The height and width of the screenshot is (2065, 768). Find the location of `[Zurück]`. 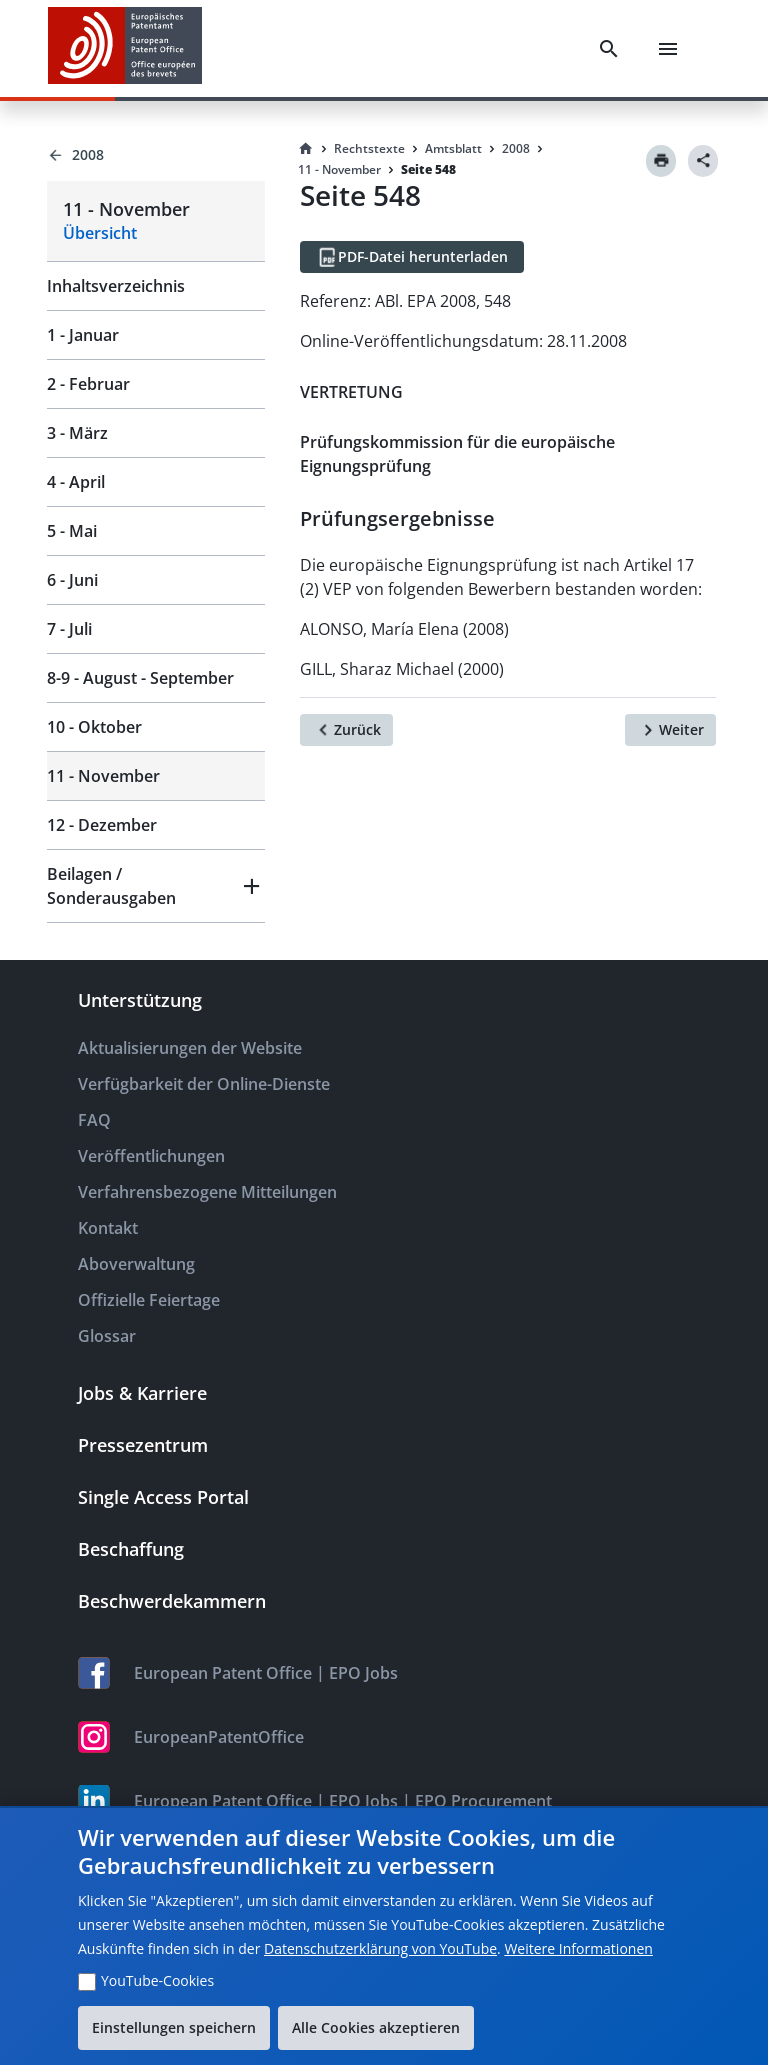

[Zurück] is located at coordinates (346, 730).